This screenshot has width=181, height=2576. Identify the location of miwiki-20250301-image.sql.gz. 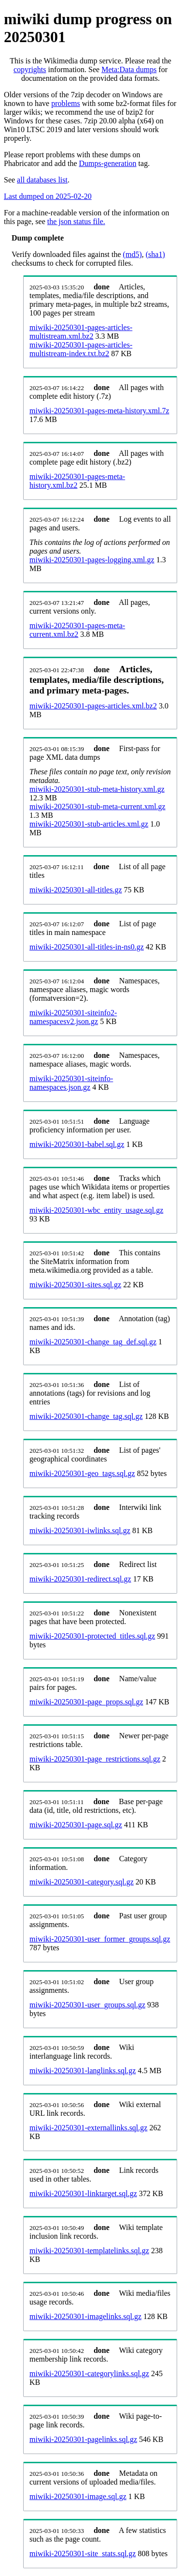
(77, 2496).